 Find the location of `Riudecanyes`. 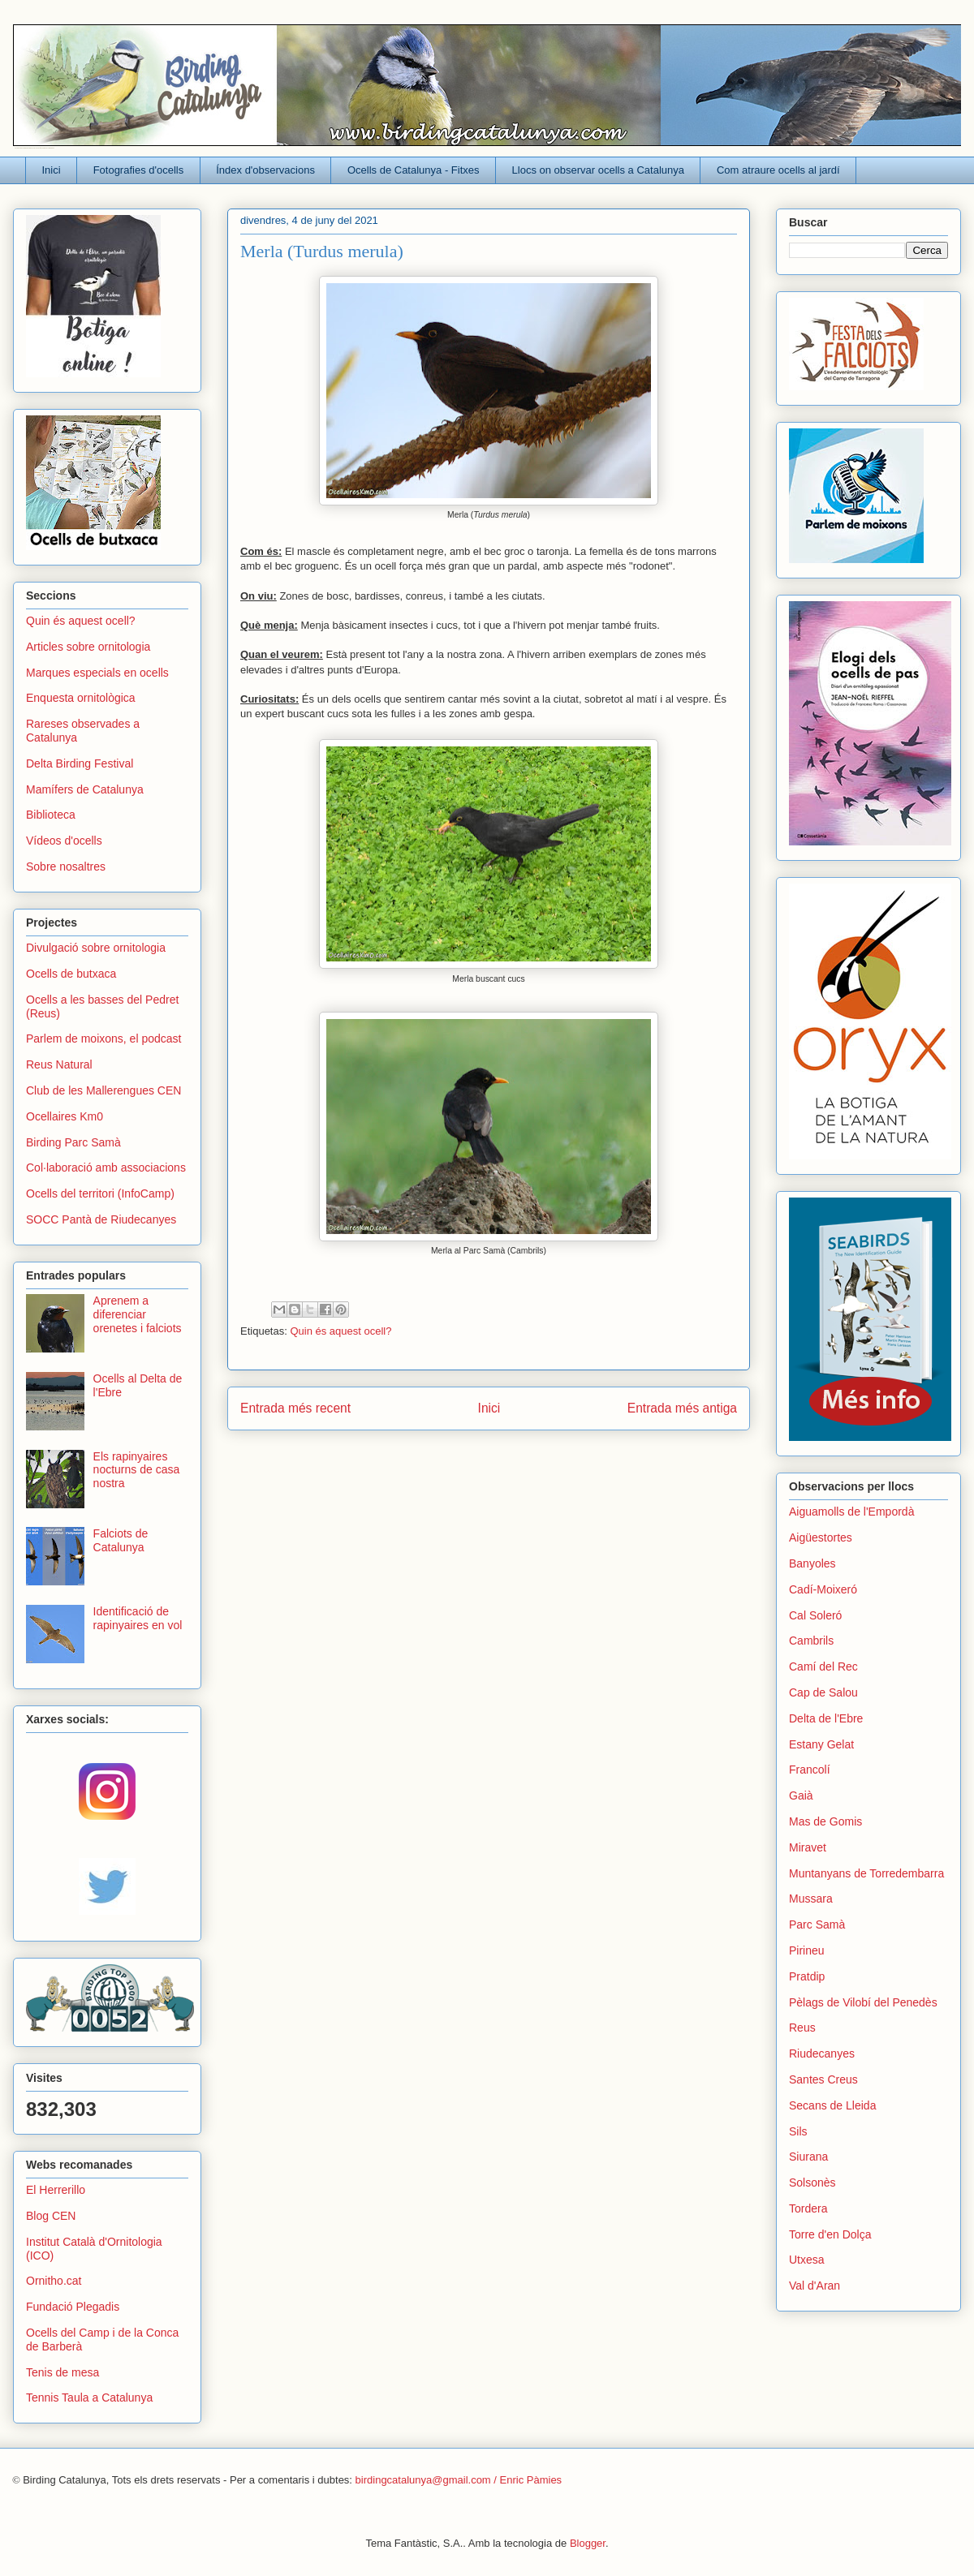

Riudecanyes is located at coordinates (822, 2053).